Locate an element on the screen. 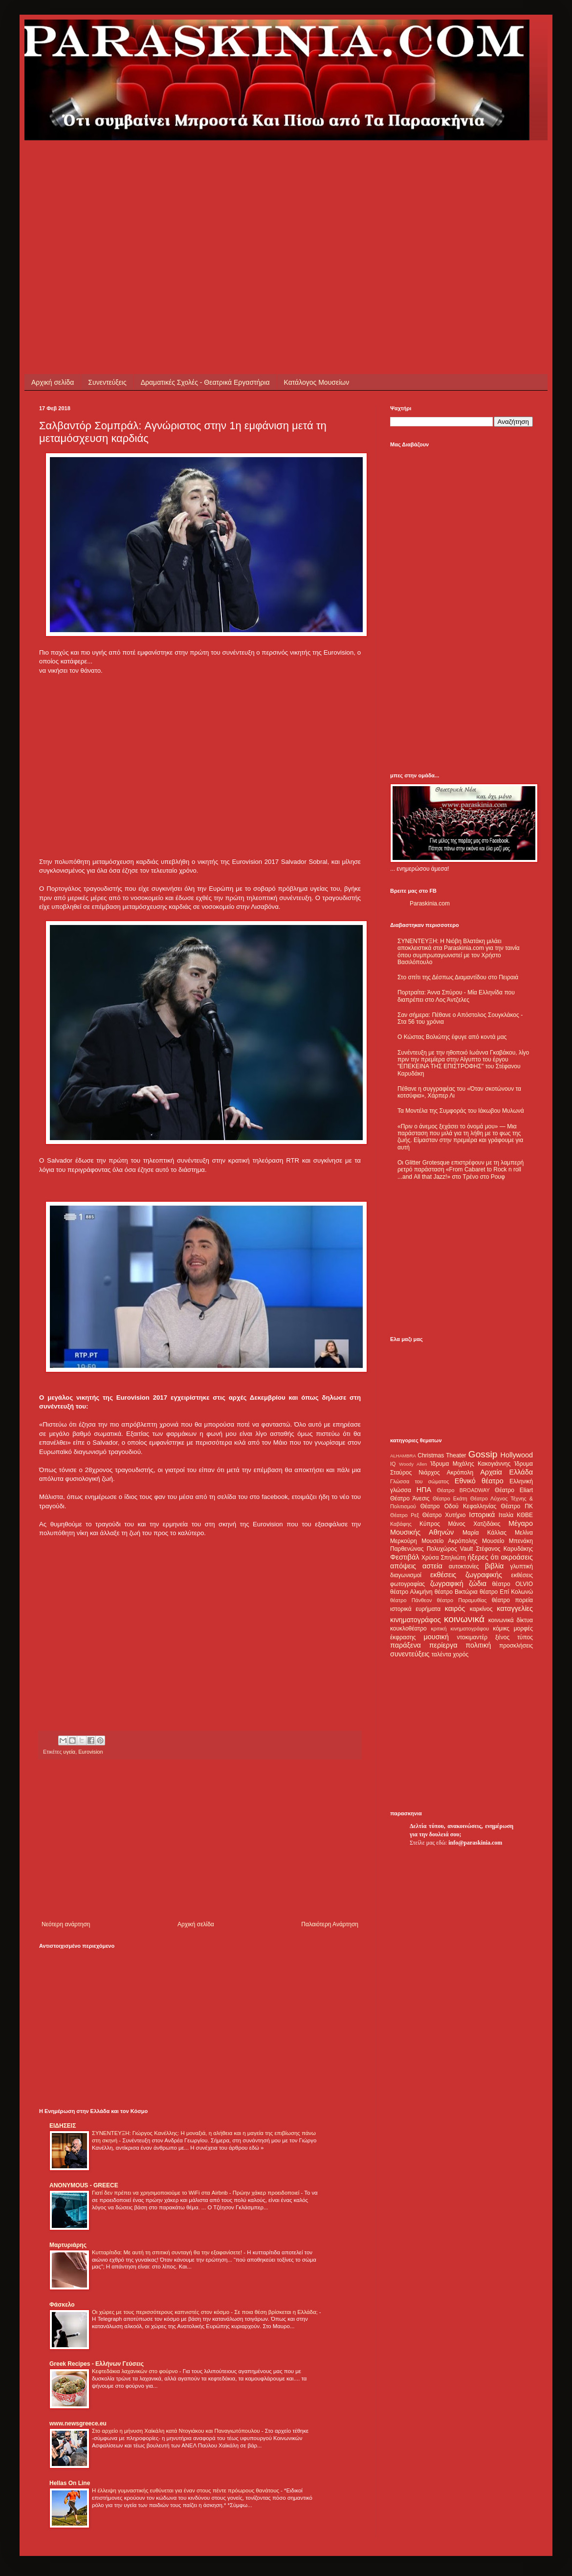  απόψεις is located at coordinates (403, 1566).